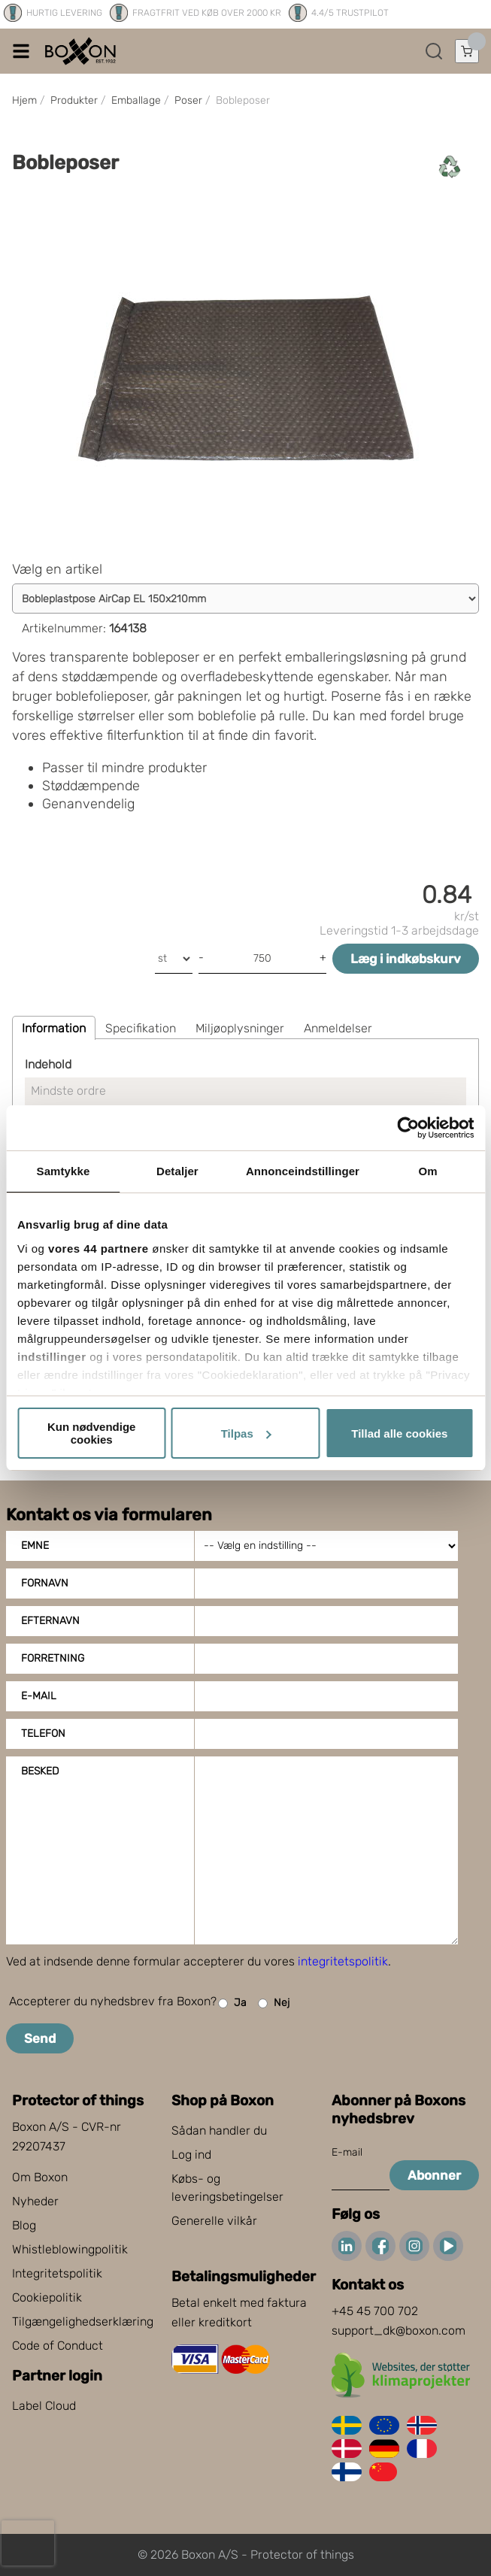 The image size is (491, 2576). What do you see at coordinates (232, 2003) in the screenshot?
I see `Ja` at bounding box center [232, 2003].